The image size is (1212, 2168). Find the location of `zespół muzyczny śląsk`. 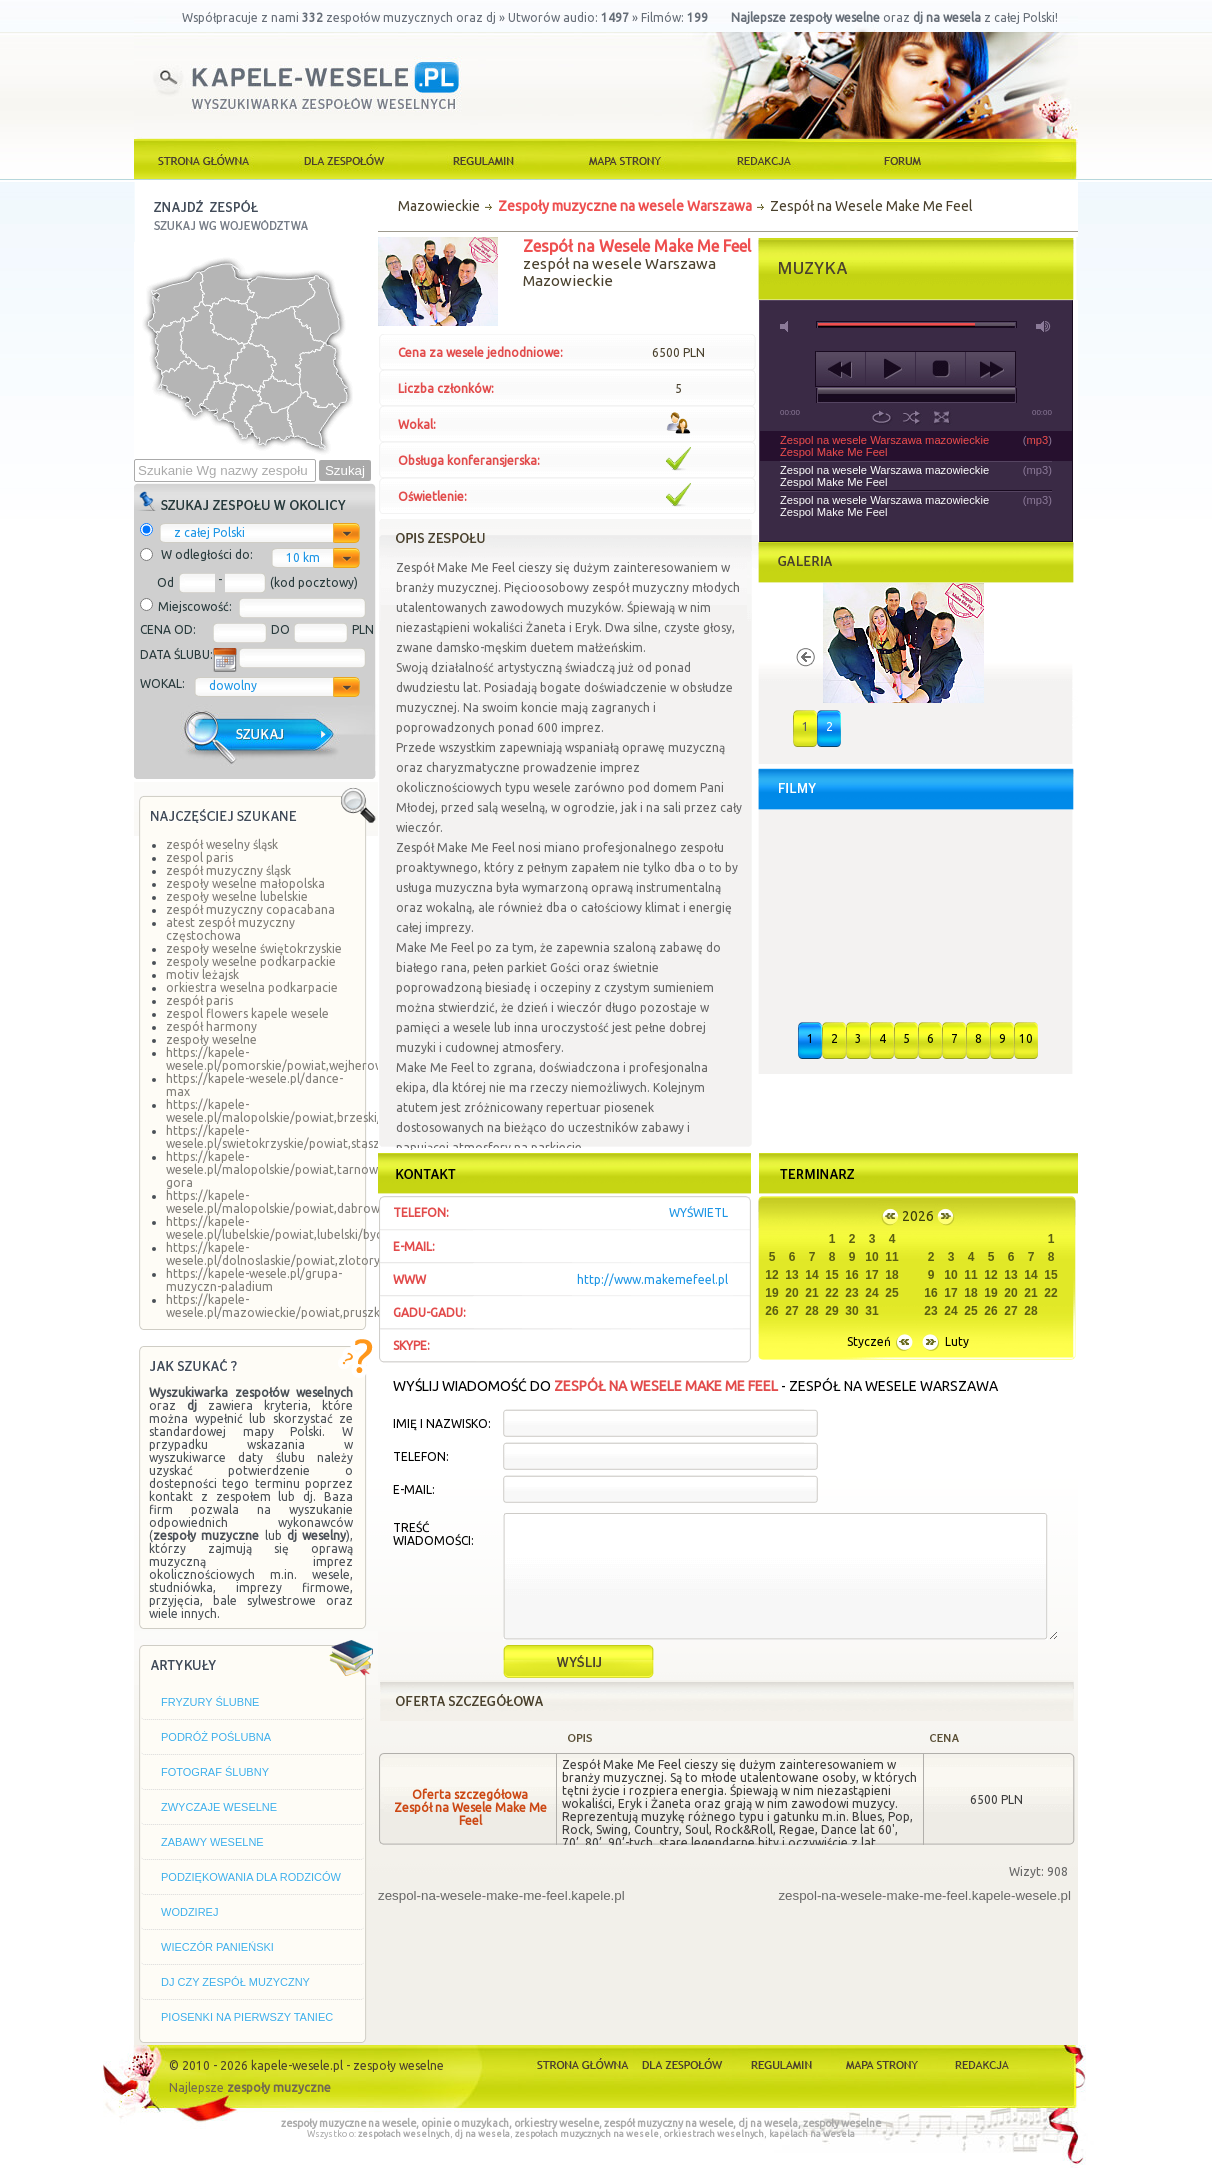

zespół muzyczny śląsk is located at coordinates (228, 870).